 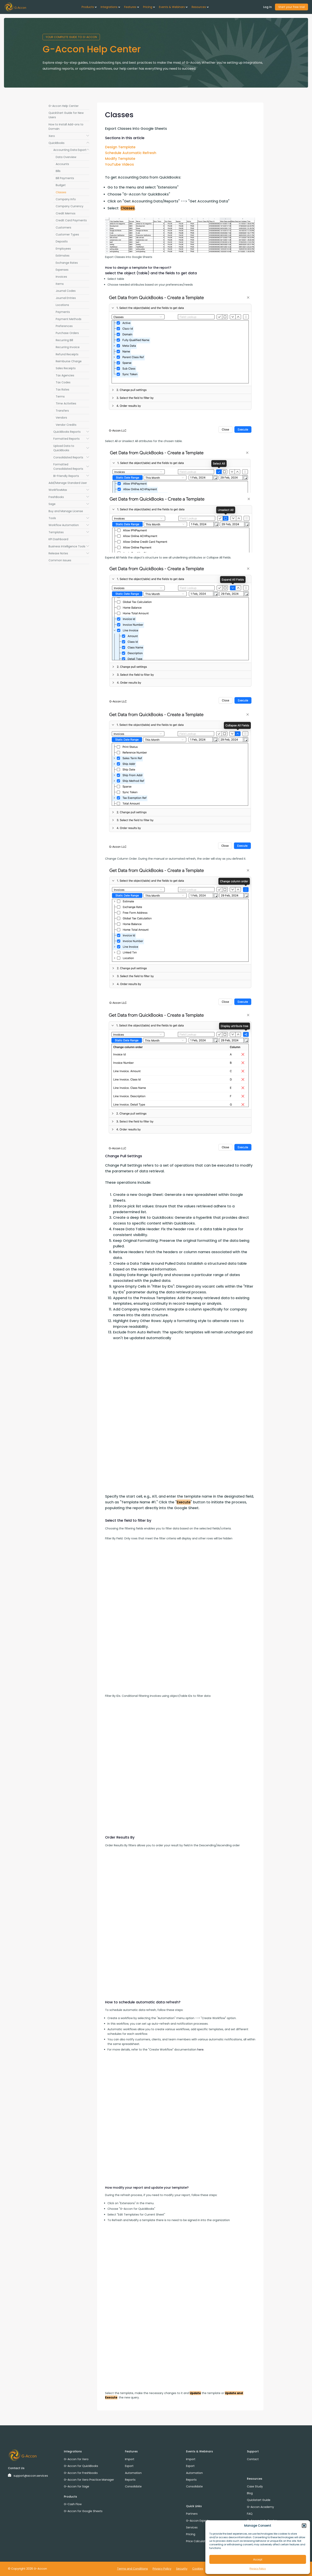 What do you see at coordinates (68, 483) in the screenshot?
I see `Add/Manage Standard User` at bounding box center [68, 483].